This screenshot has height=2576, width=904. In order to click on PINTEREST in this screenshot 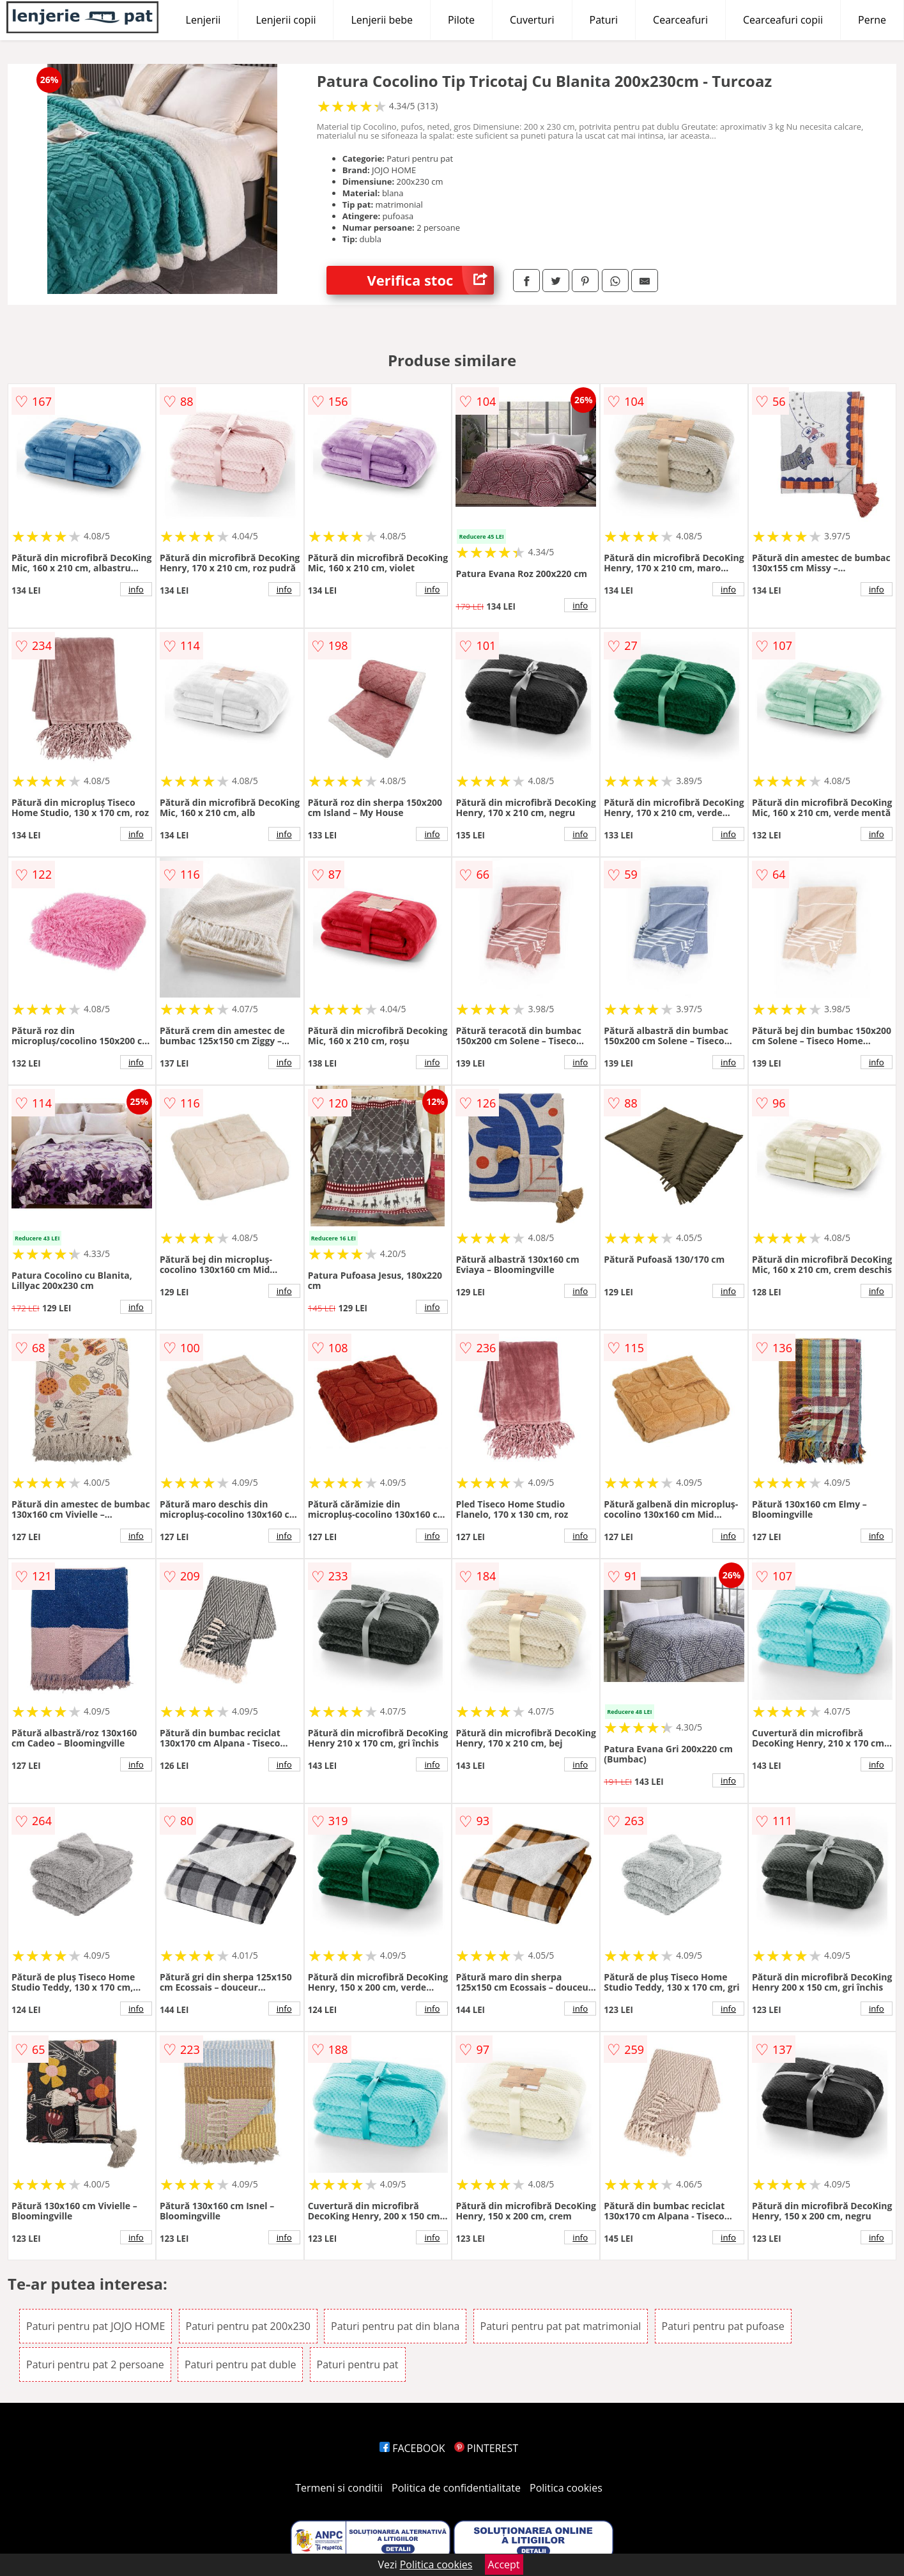, I will do `click(486, 2448)`.